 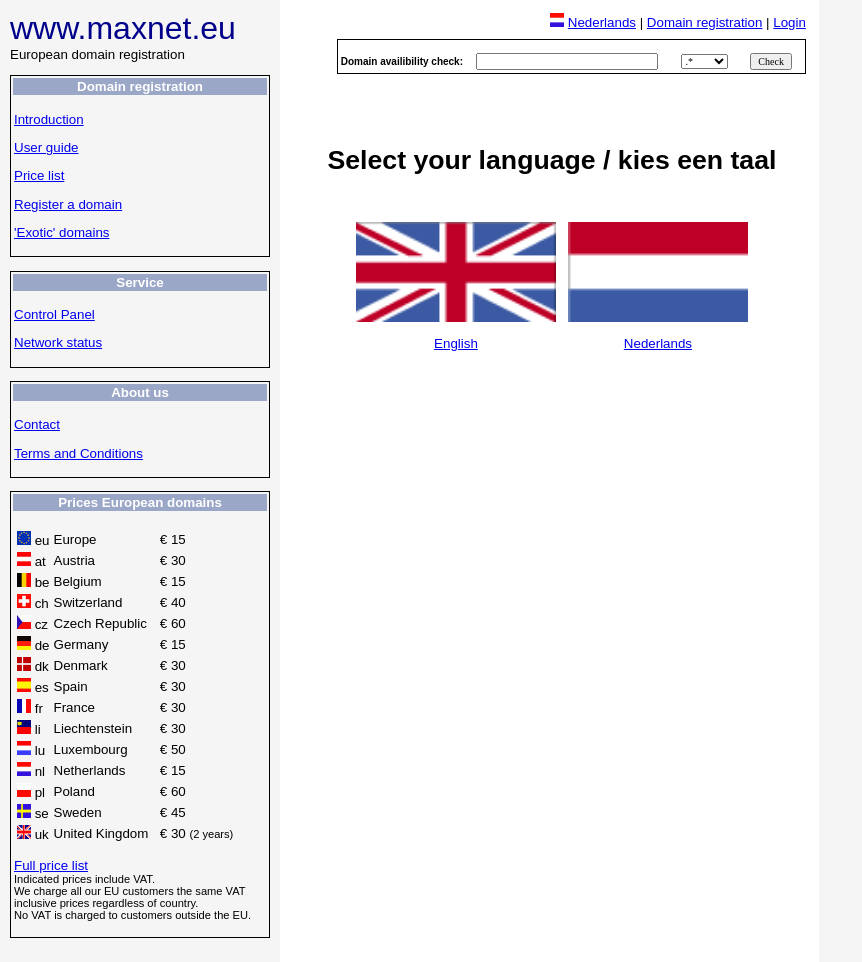 I want to click on 'Exotic' domains, so click(x=61, y=232).